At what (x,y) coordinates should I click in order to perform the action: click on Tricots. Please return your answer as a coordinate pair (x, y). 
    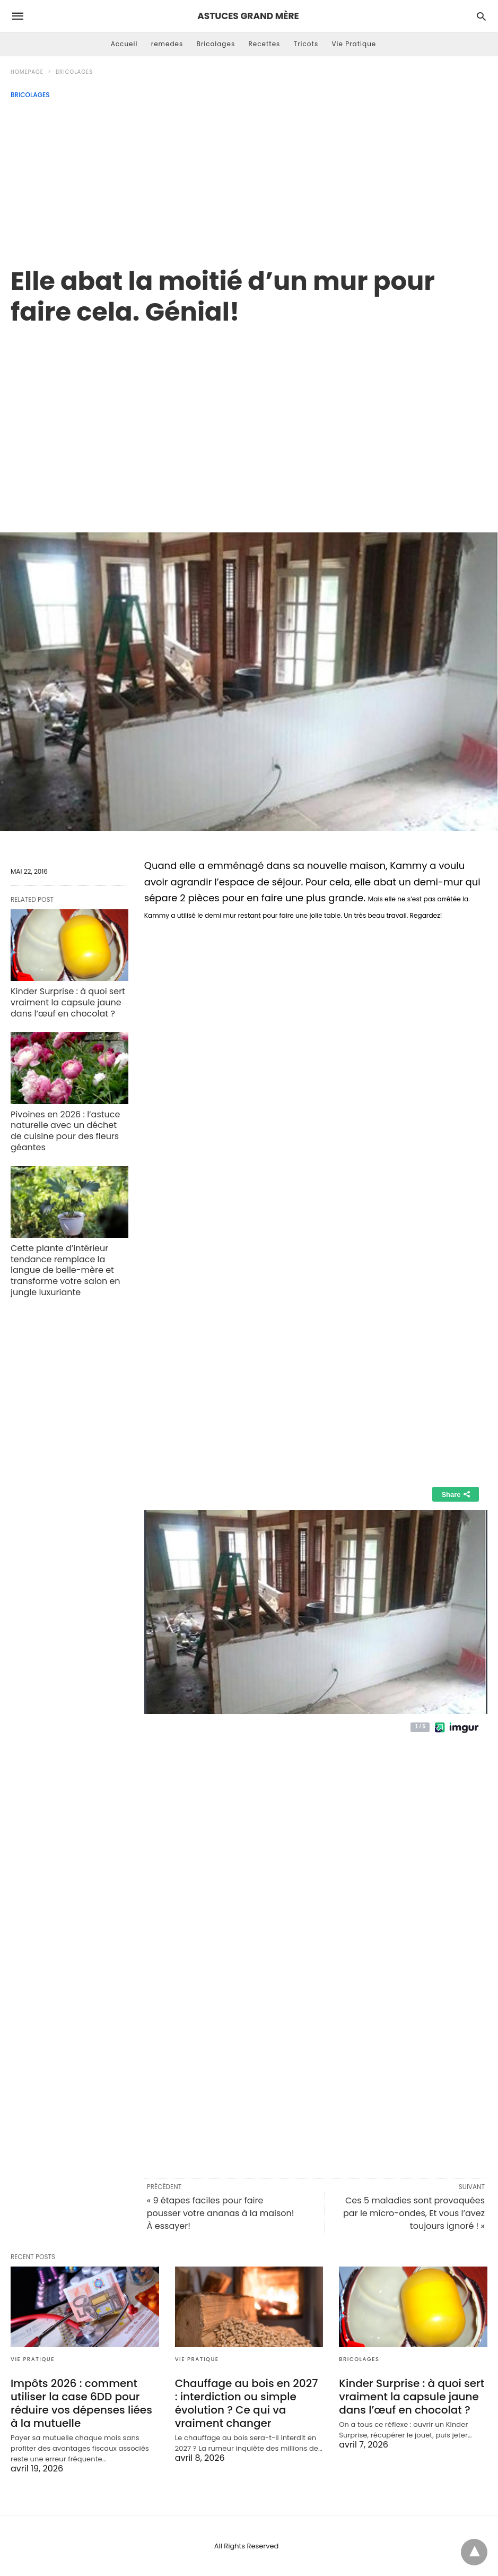
    Looking at the image, I should click on (306, 43).